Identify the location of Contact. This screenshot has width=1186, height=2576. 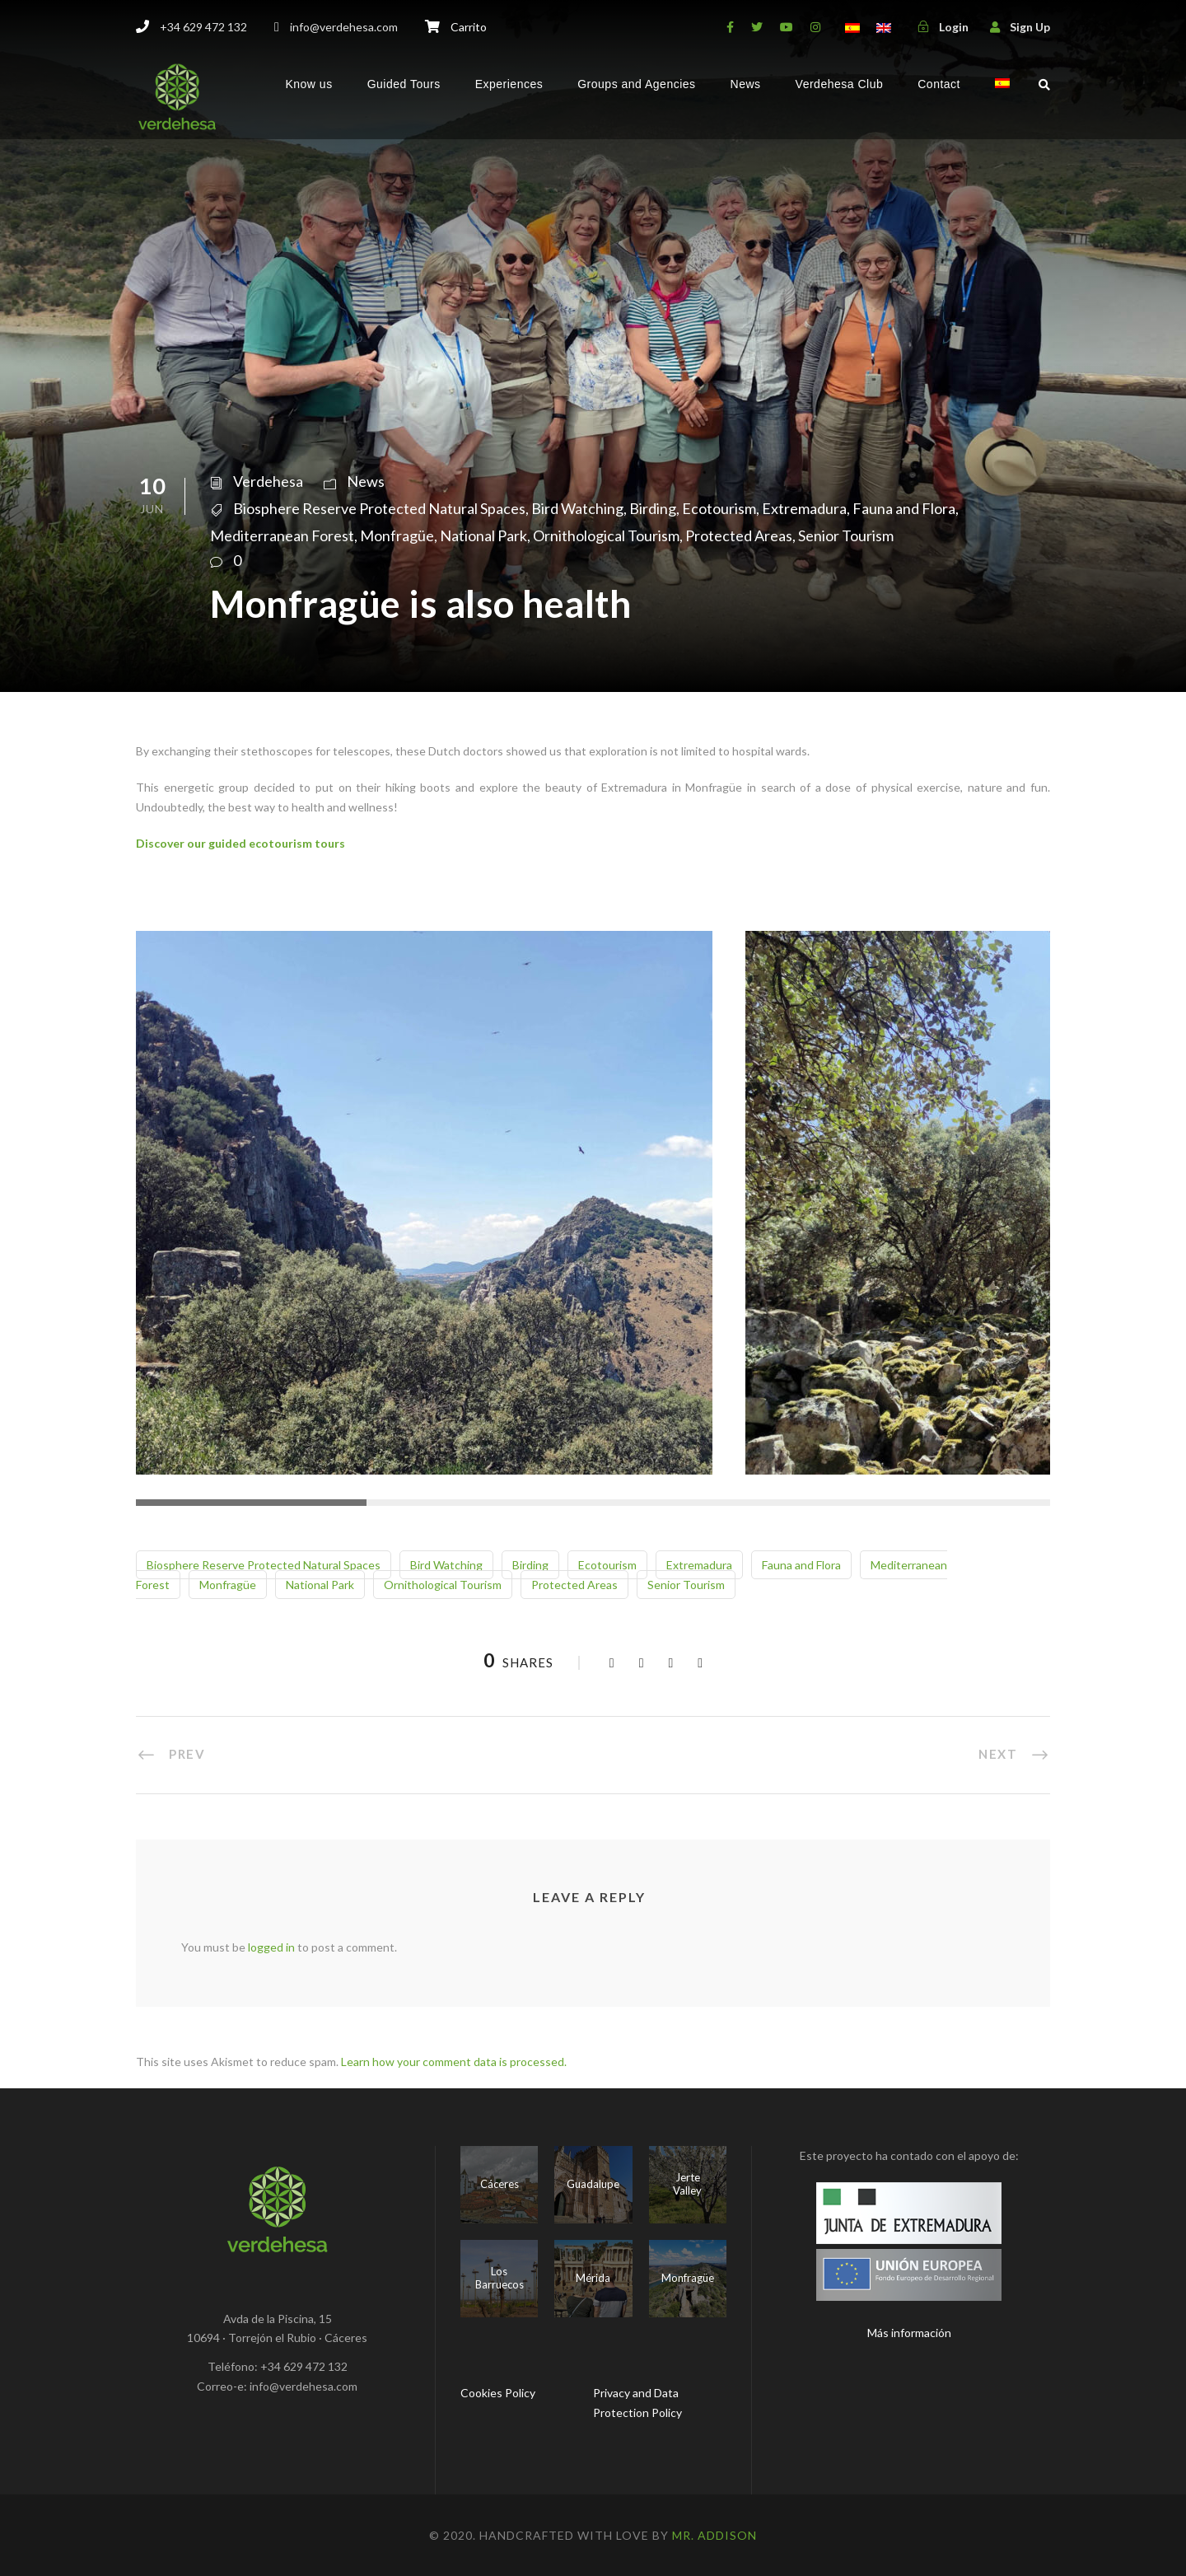
(939, 84).